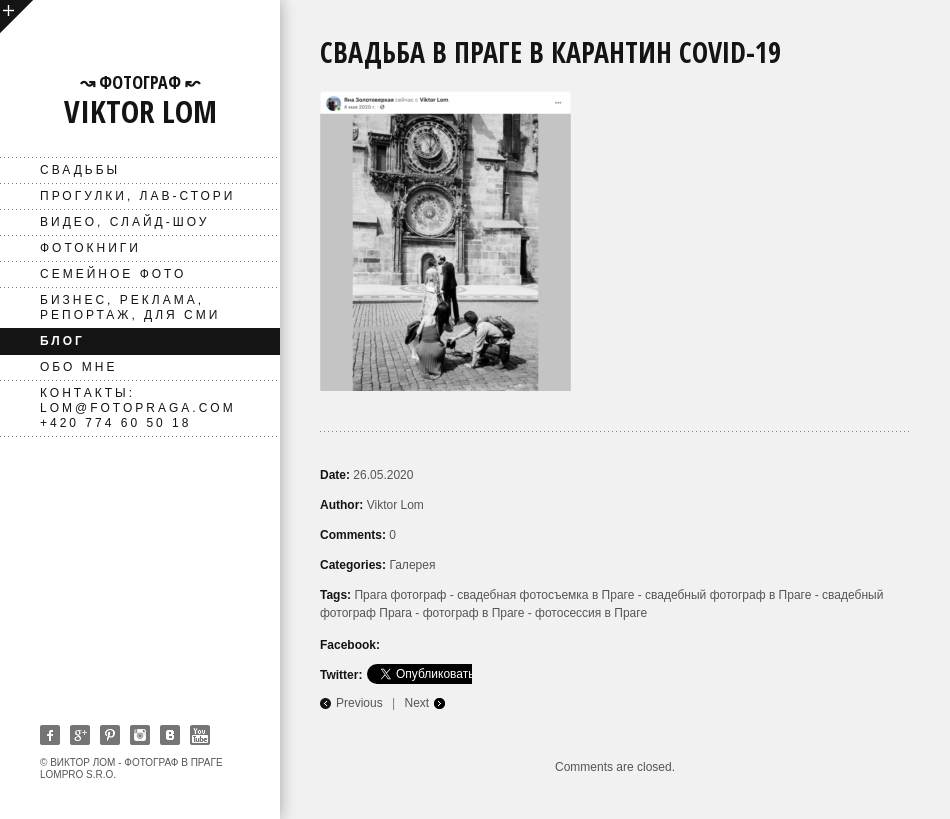 The image size is (950, 819). Describe the element at coordinates (140, 735) in the screenshot. I see `Instagram` at that location.